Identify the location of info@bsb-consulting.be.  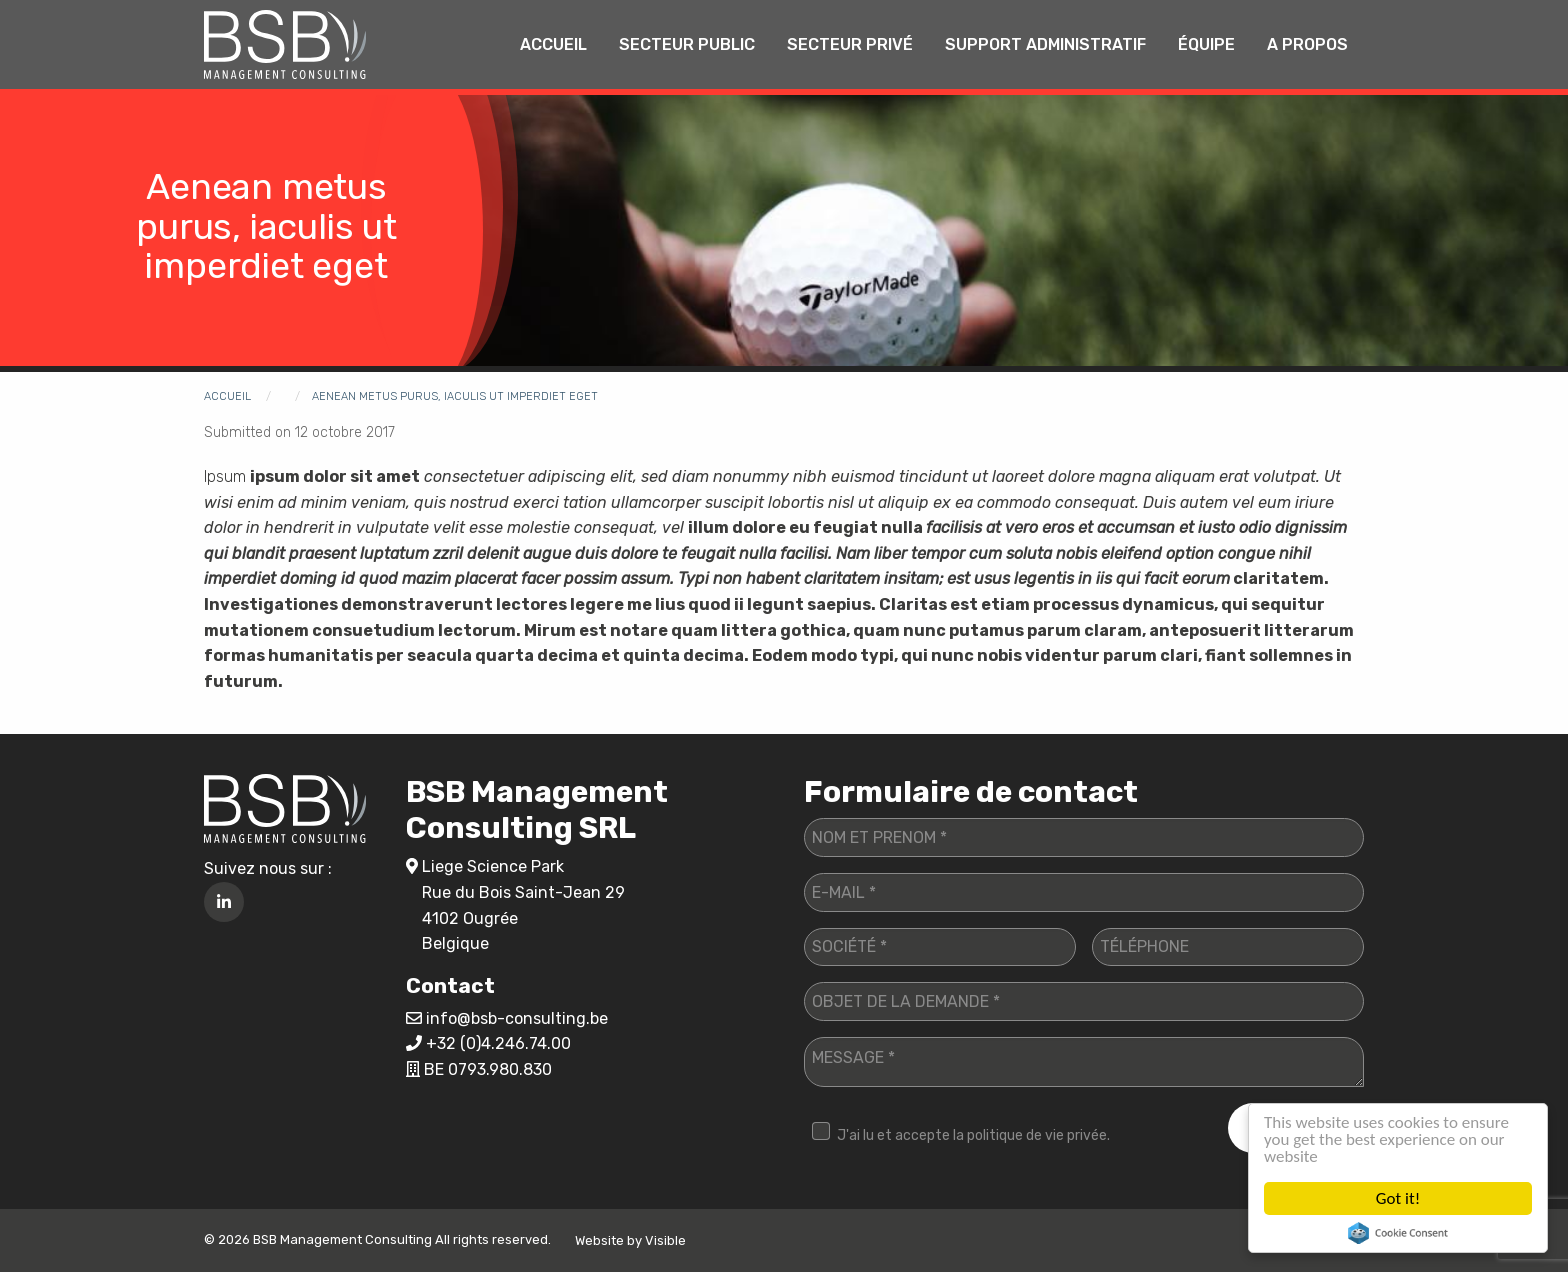
(517, 1018).